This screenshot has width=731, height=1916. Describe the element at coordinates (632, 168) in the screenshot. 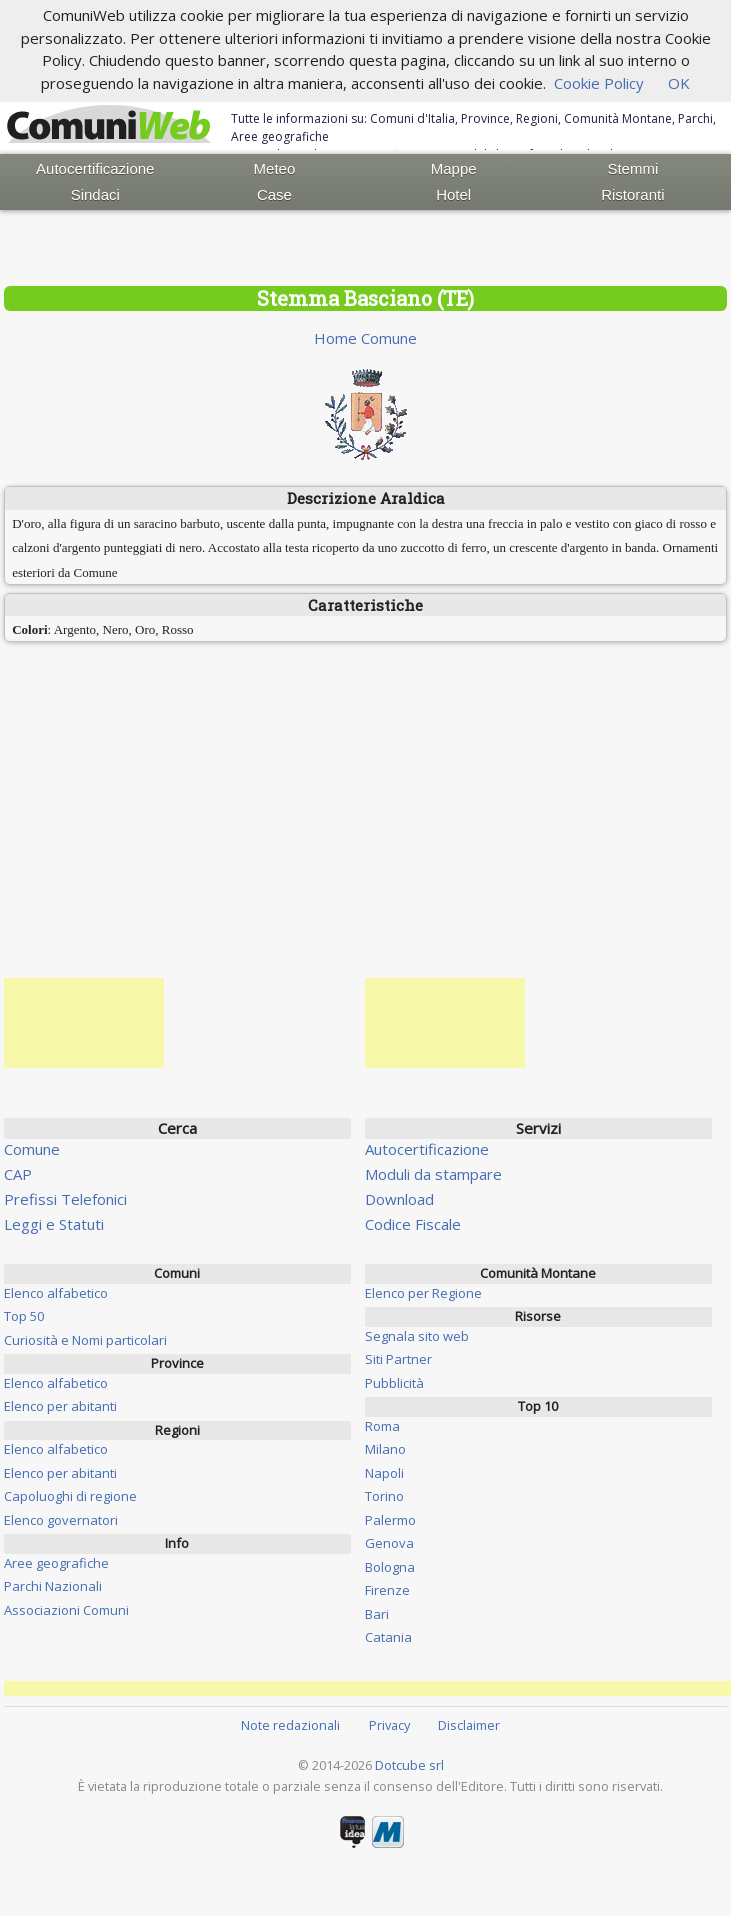

I see `Stemmi` at that location.